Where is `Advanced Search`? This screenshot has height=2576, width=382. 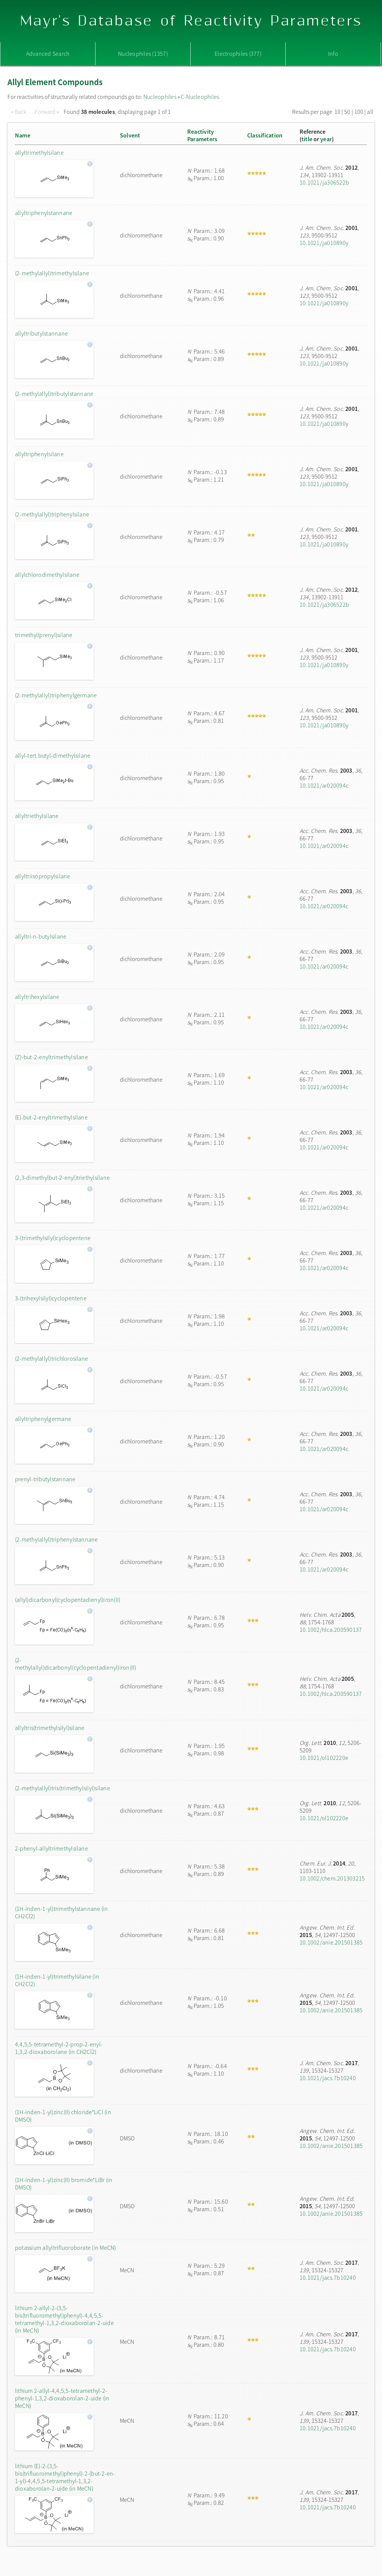 Advanced Search is located at coordinates (48, 53).